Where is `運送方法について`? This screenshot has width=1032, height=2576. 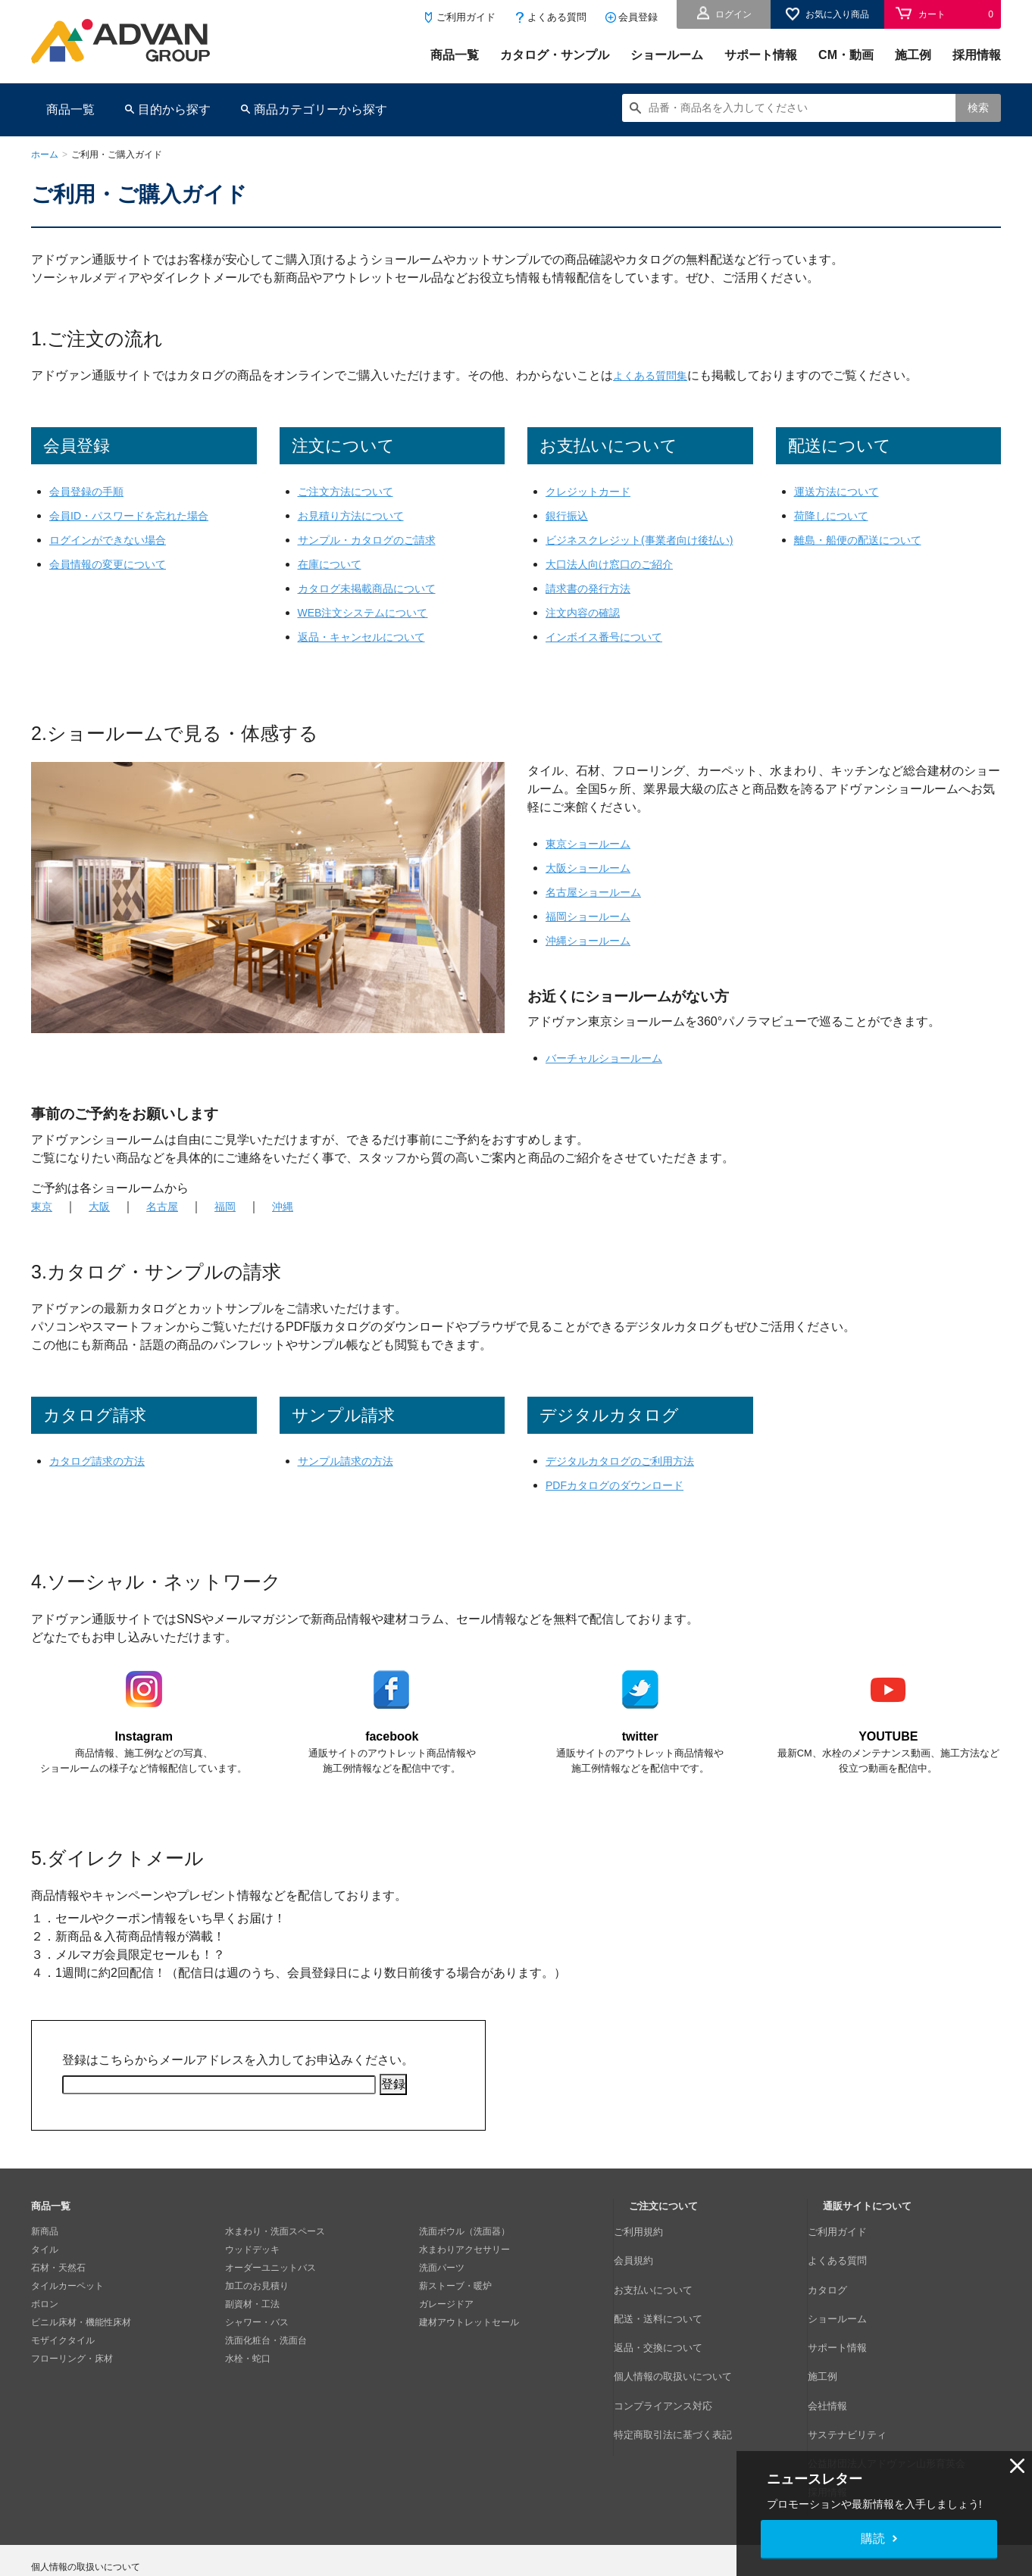 運送方法について is located at coordinates (842, 491).